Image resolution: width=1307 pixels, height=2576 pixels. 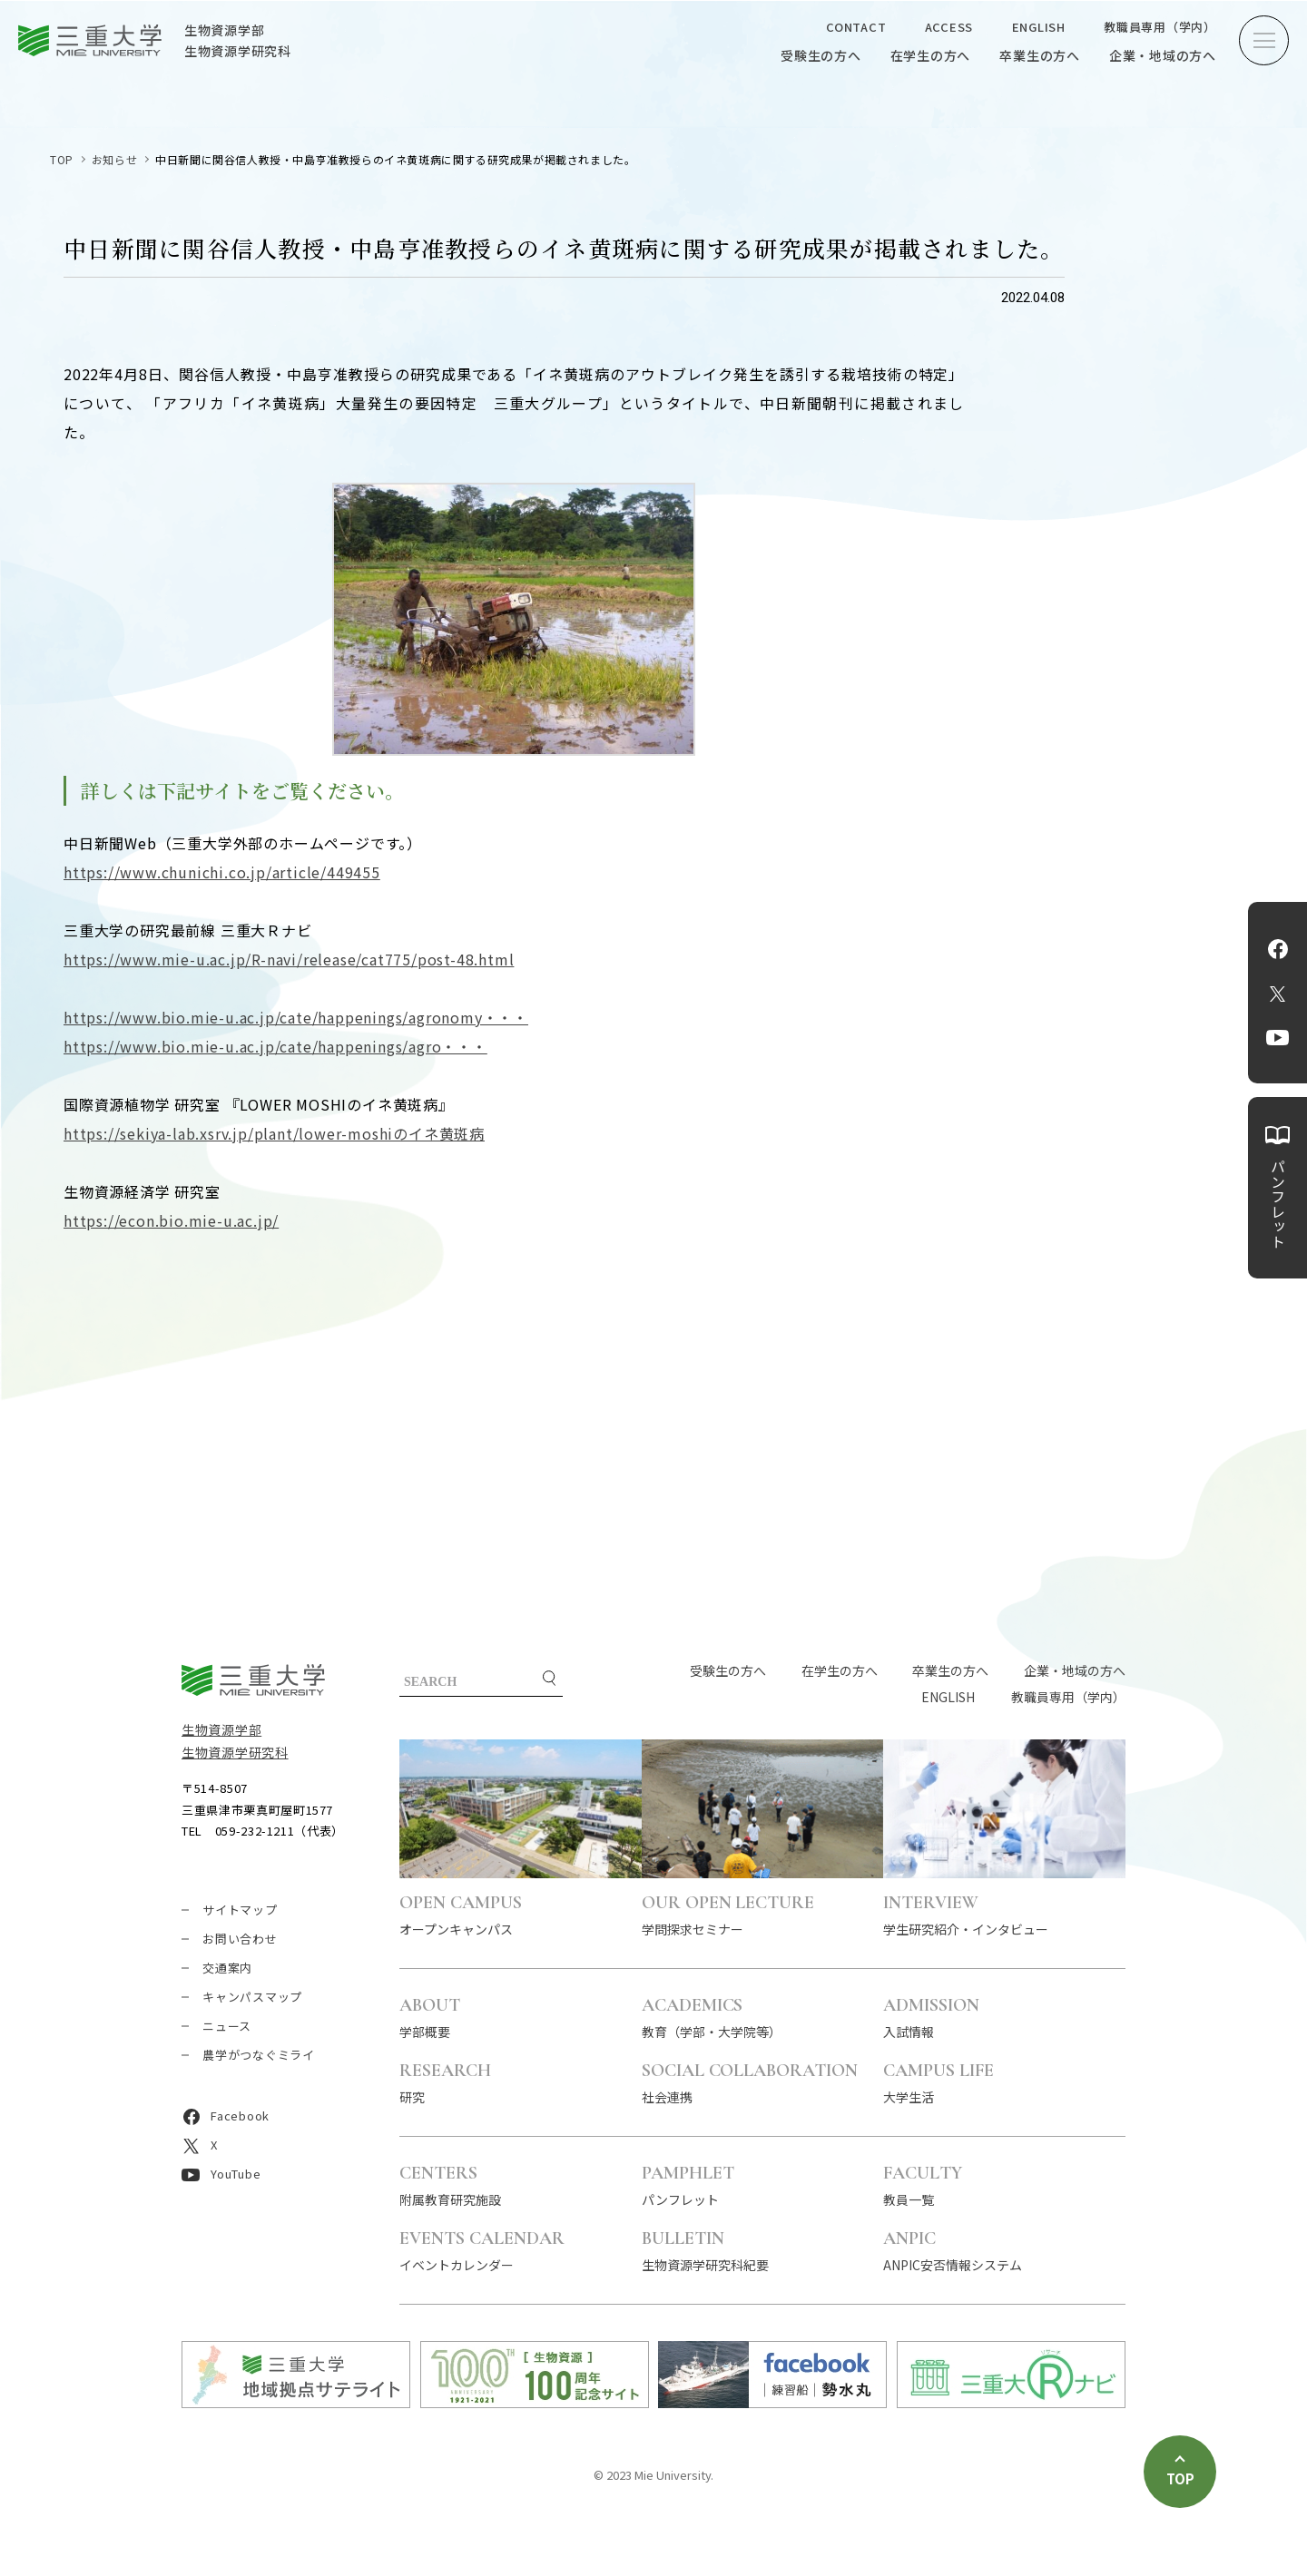 I want to click on TOP, so click(x=62, y=159).